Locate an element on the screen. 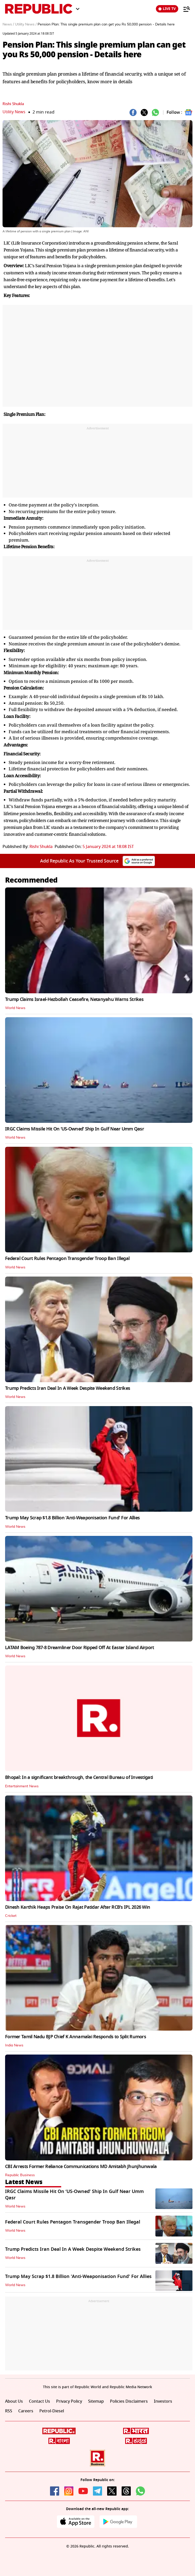  Trump Predicts Iran Deal In A Week Despite Weekend Strikes is located at coordinates (67, 1388).